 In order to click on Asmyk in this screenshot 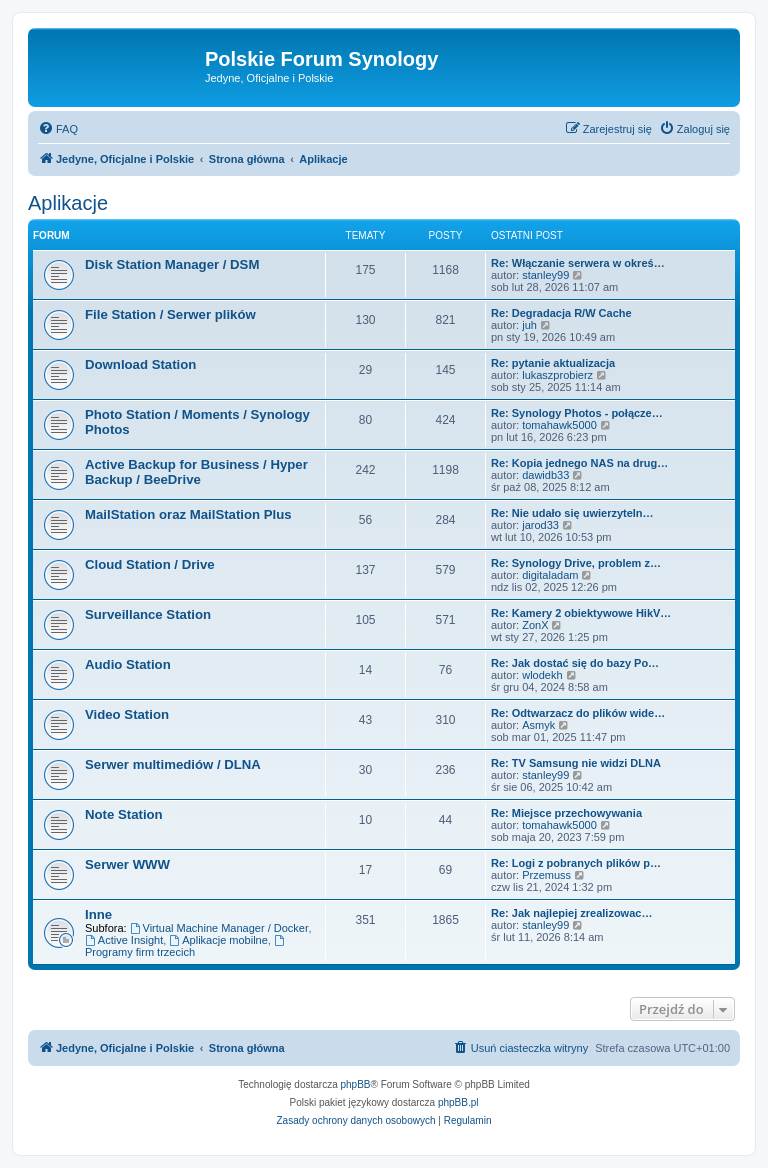, I will do `click(538, 725)`.